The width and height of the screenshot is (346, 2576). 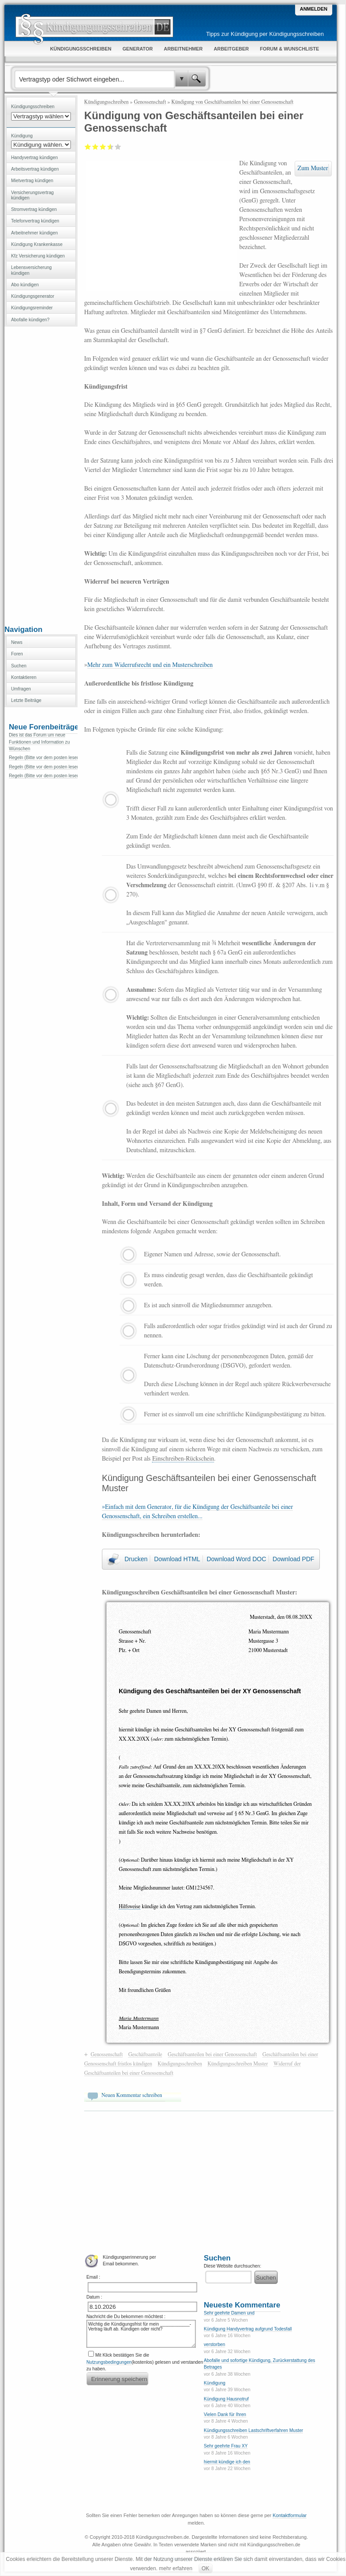 I want to click on Kündigungsschreiben Muster, so click(x=237, y=2063).